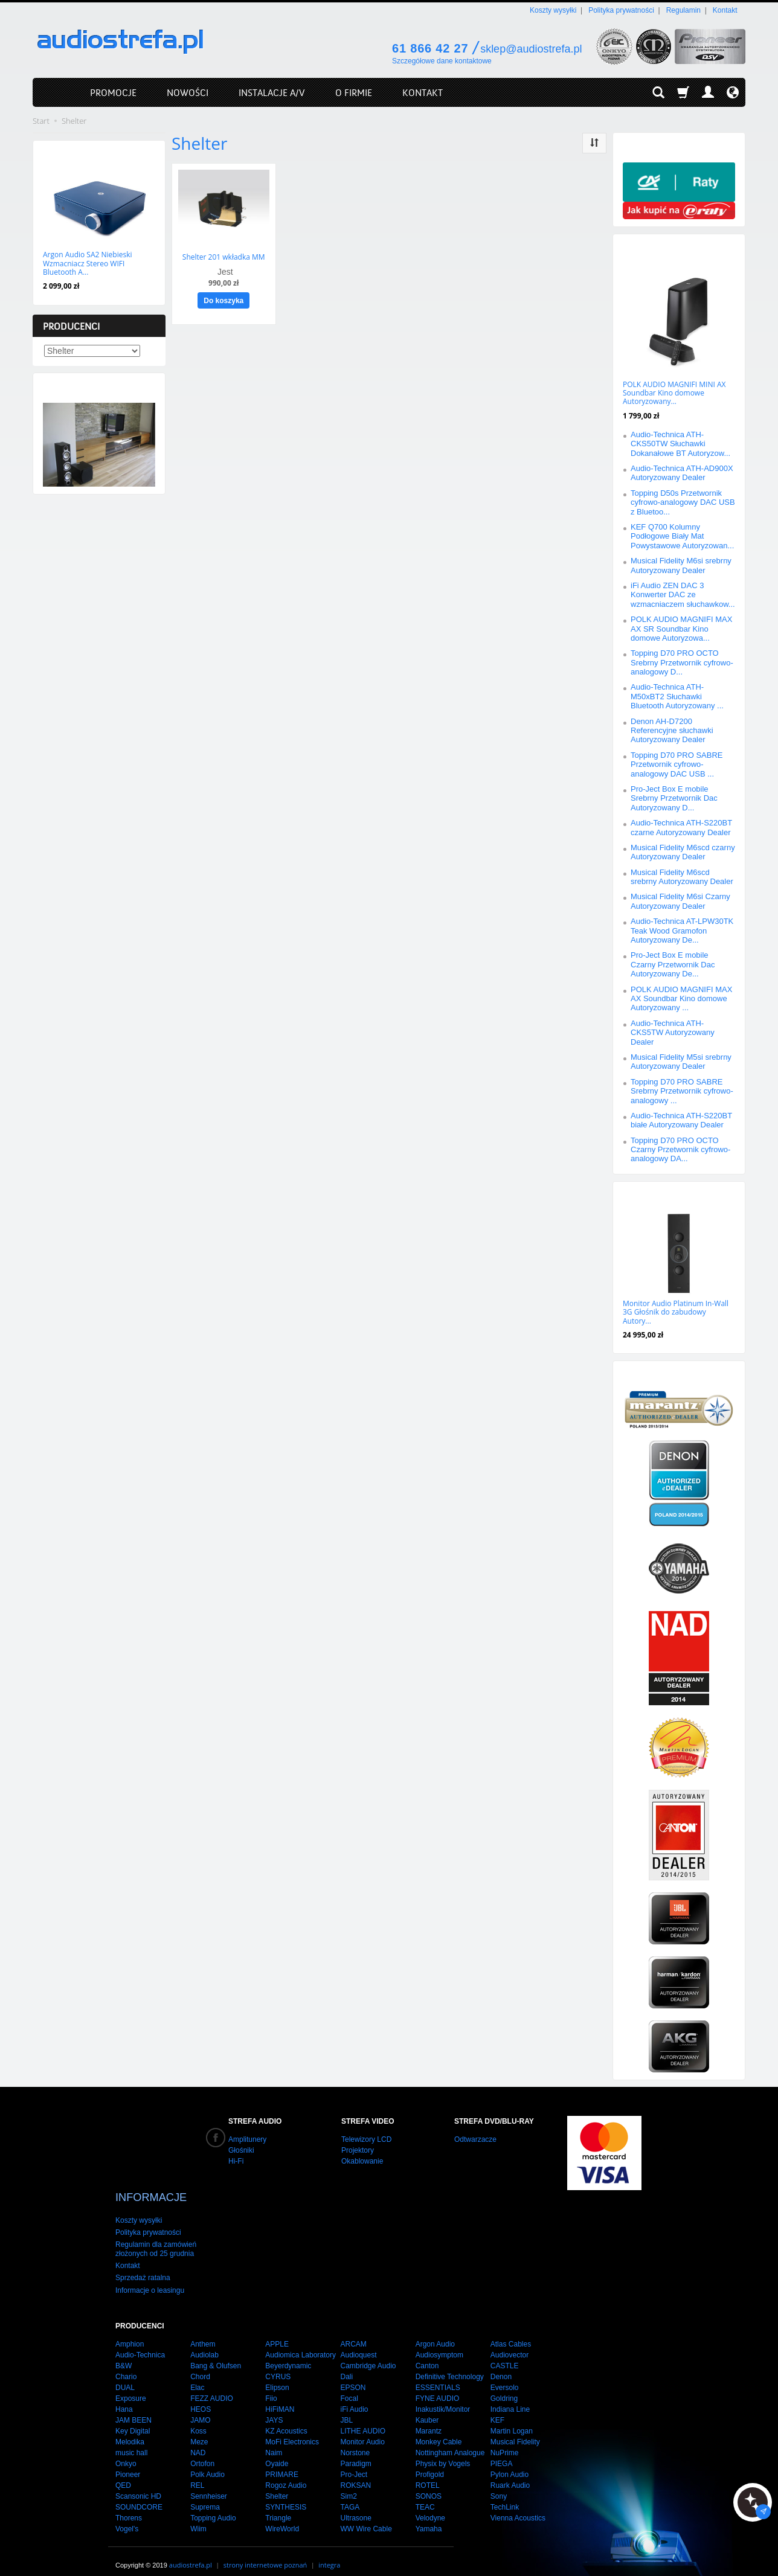 This screenshot has width=778, height=2576. What do you see at coordinates (127, 2462) in the screenshot?
I see `Pioneer` at bounding box center [127, 2462].